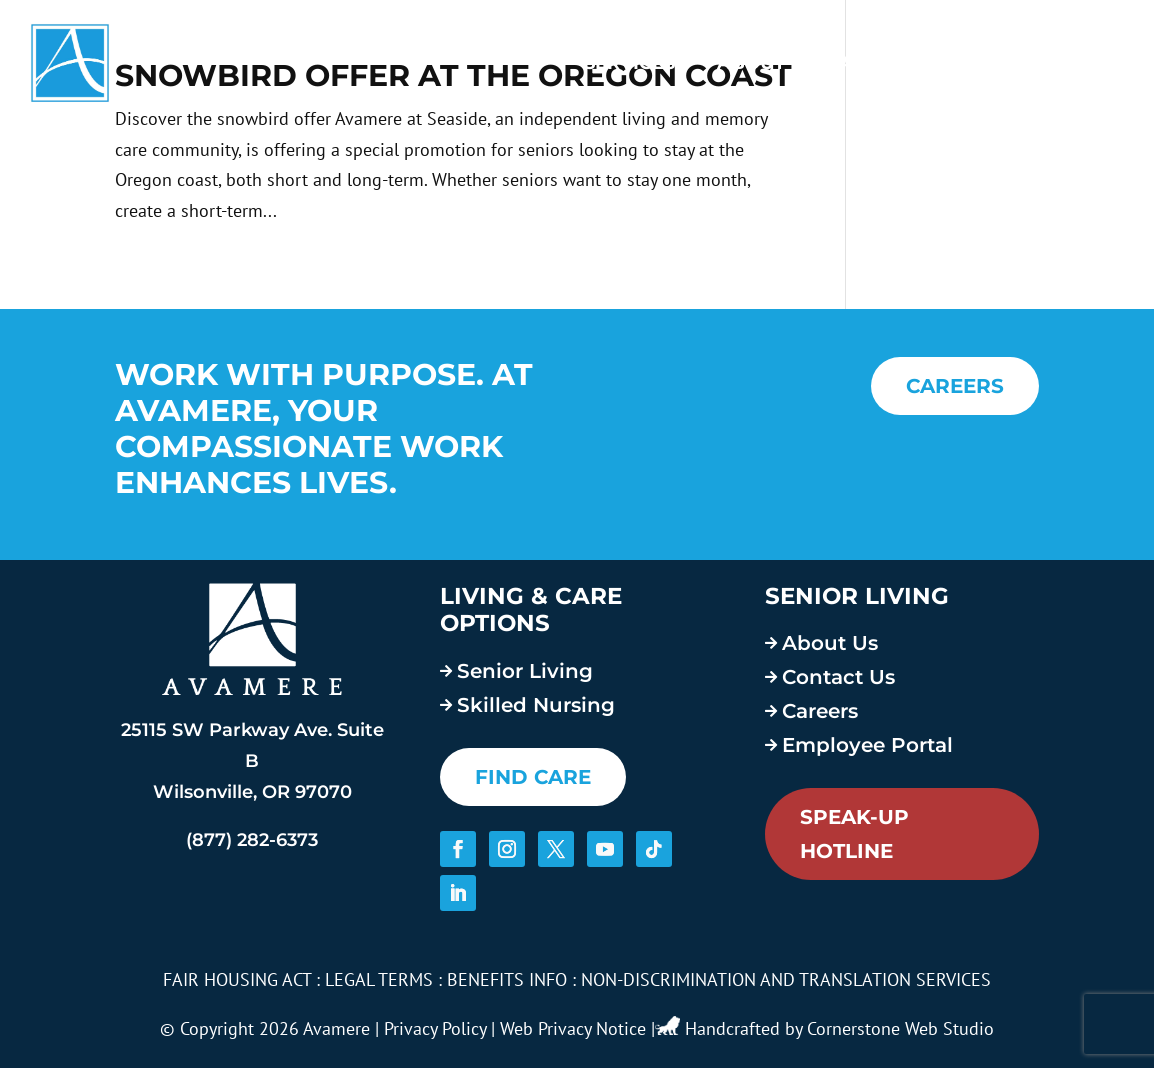 This screenshot has height=1068, width=1154. I want to click on Privacy Policy, so click(435, 1028).